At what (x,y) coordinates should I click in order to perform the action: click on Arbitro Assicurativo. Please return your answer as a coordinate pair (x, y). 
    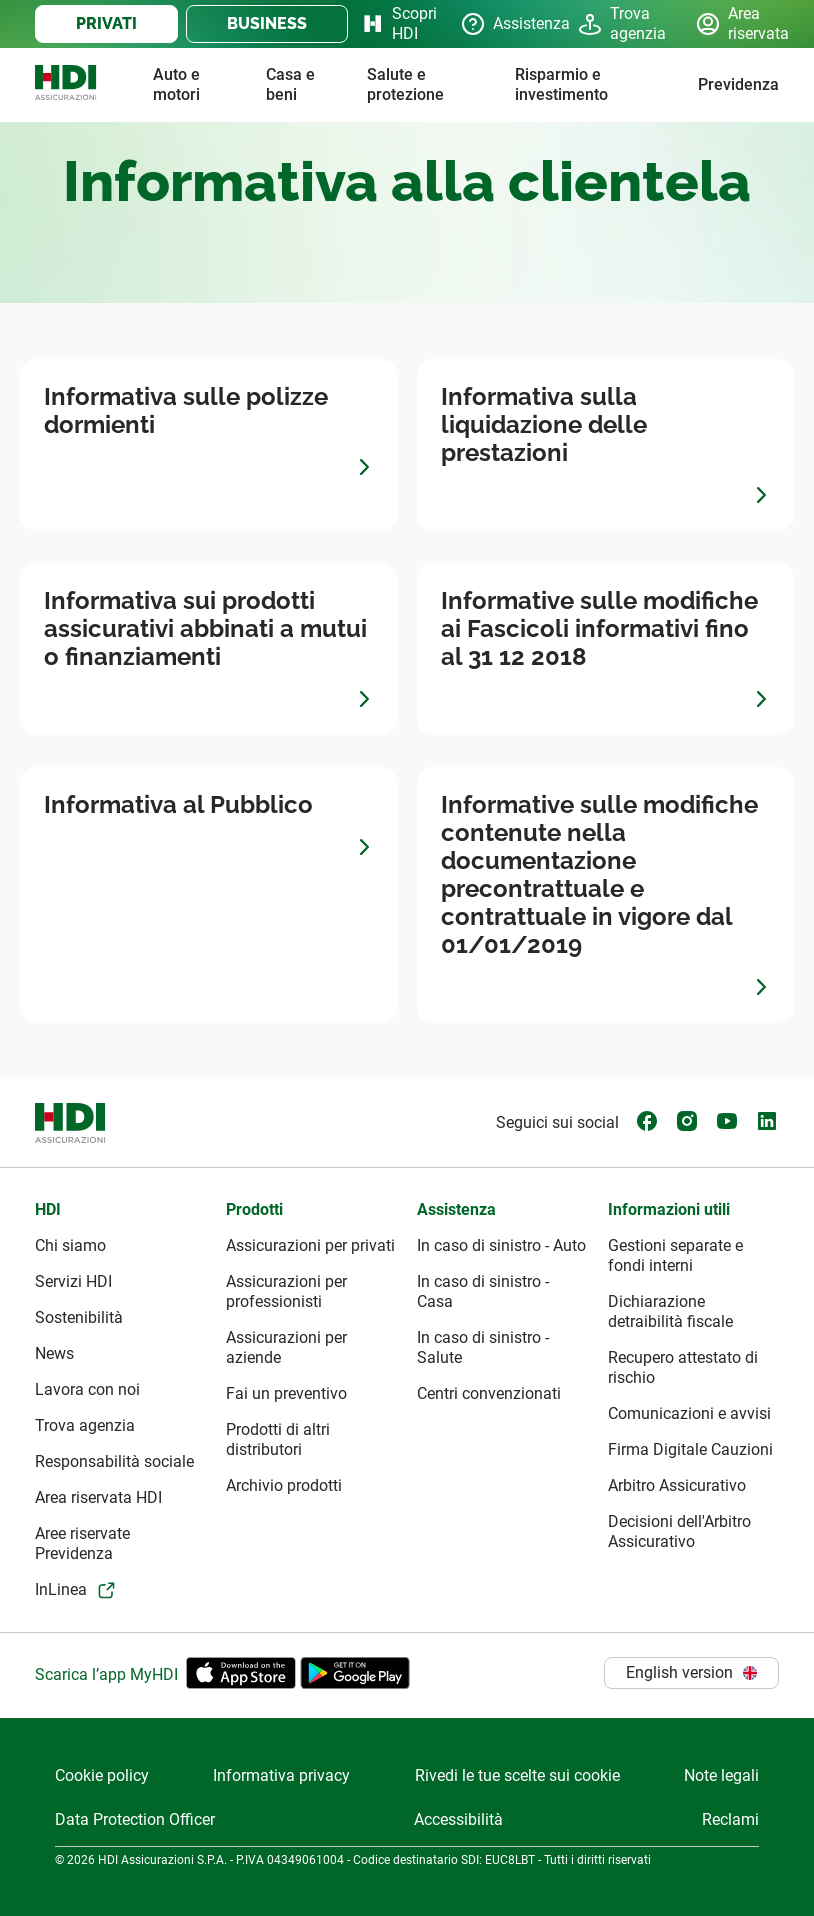
    Looking at the image, I should click on (677, 1485).